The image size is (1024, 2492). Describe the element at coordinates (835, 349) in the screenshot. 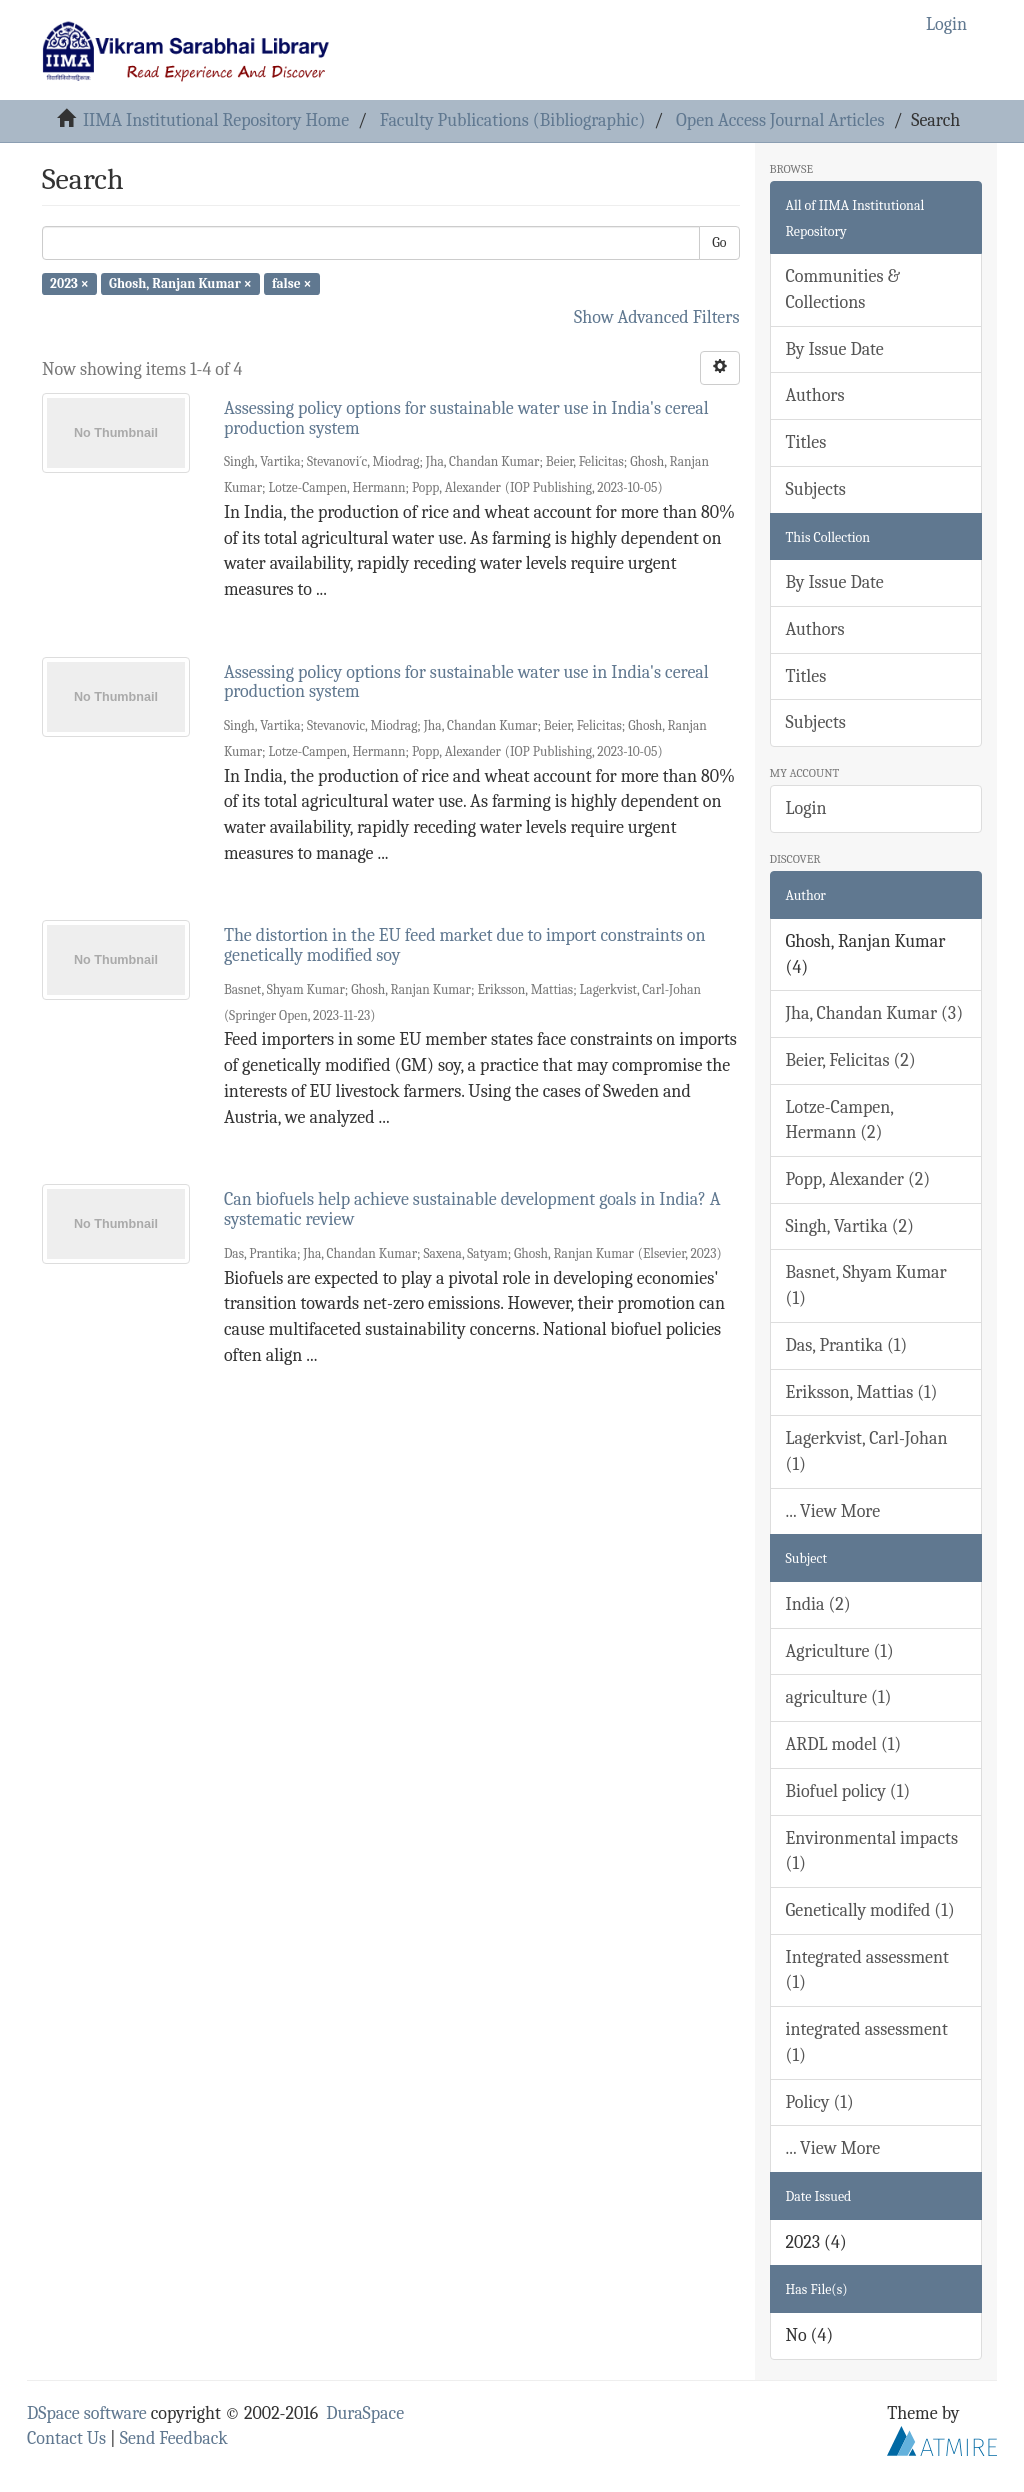

I see `By Issue Date` at that location.